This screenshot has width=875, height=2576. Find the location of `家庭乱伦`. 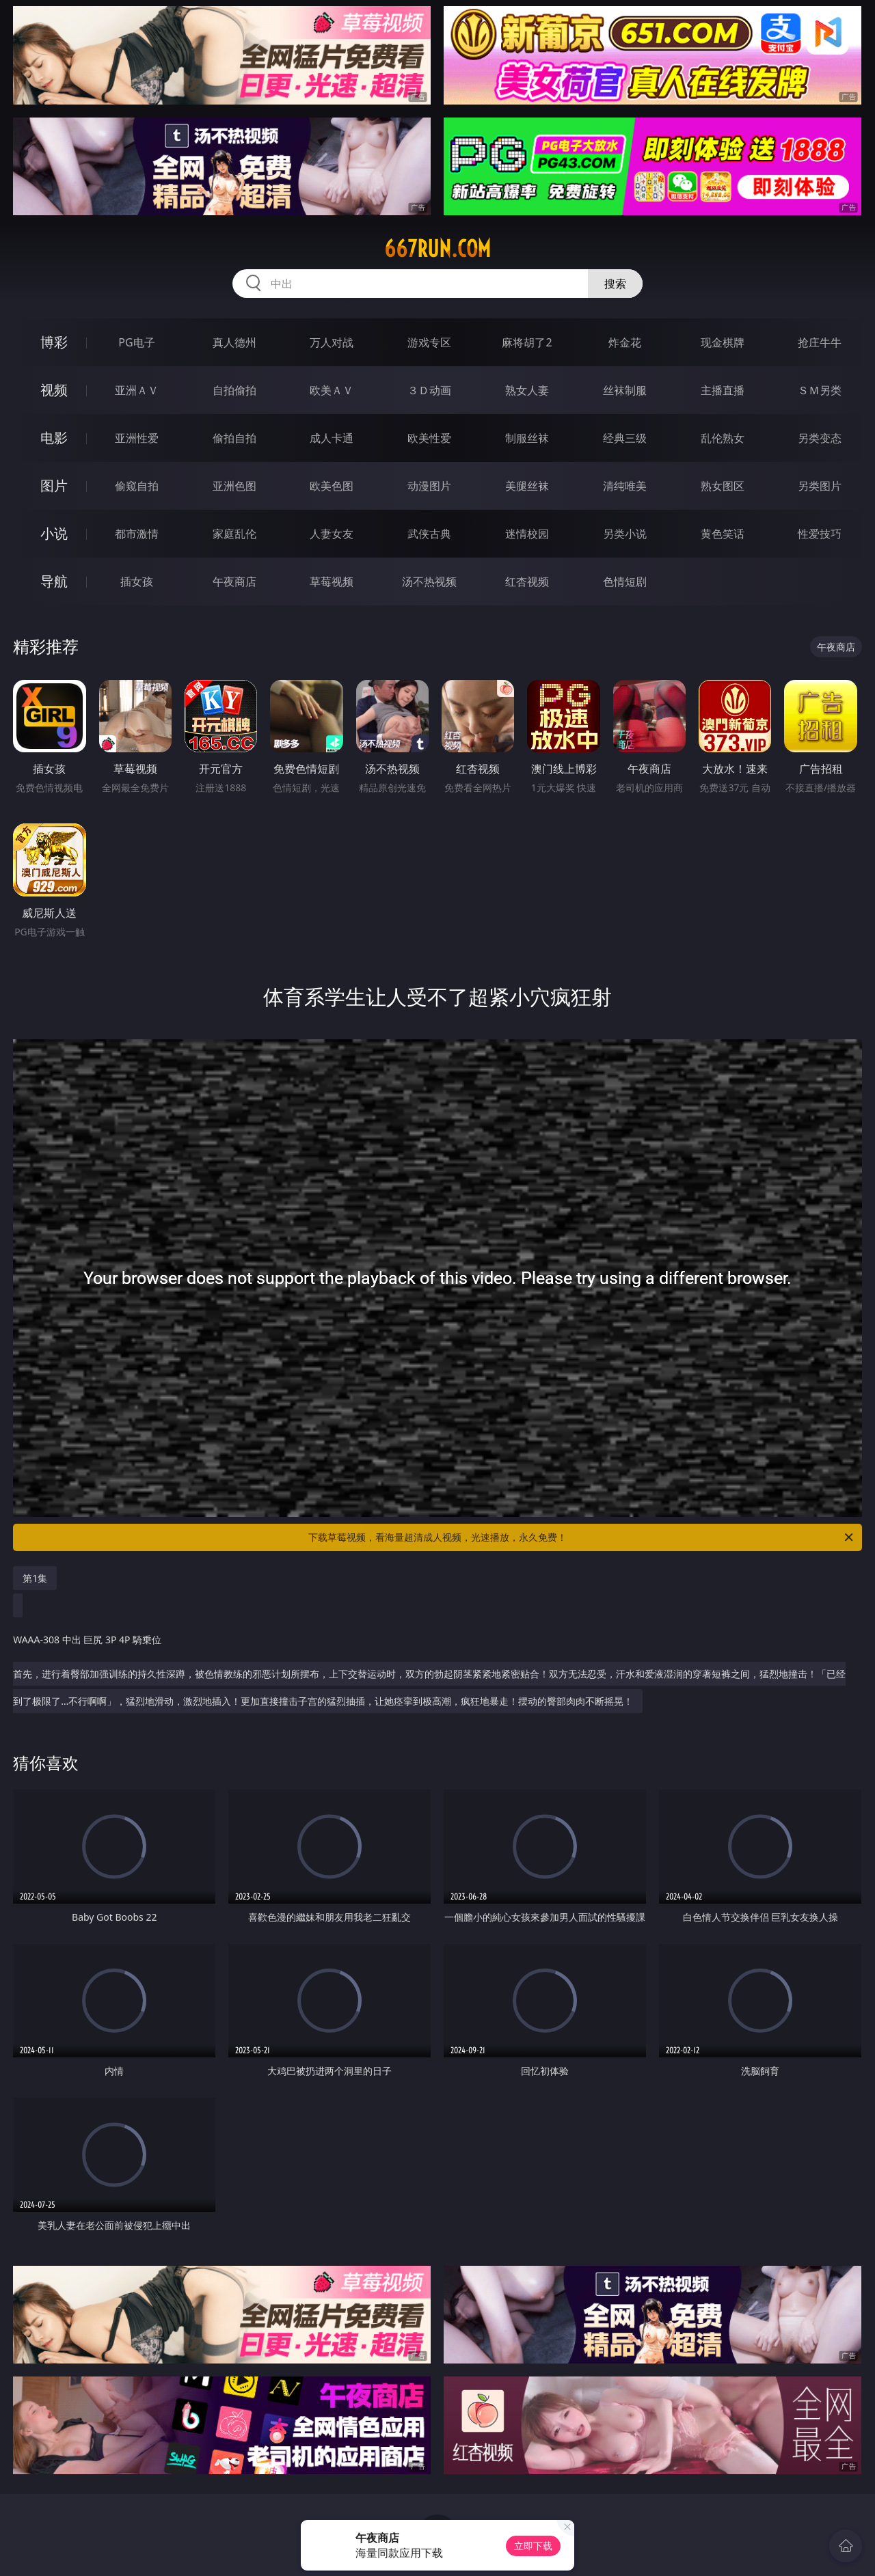

家庭乱伦 is located at coordinates (234, 533).